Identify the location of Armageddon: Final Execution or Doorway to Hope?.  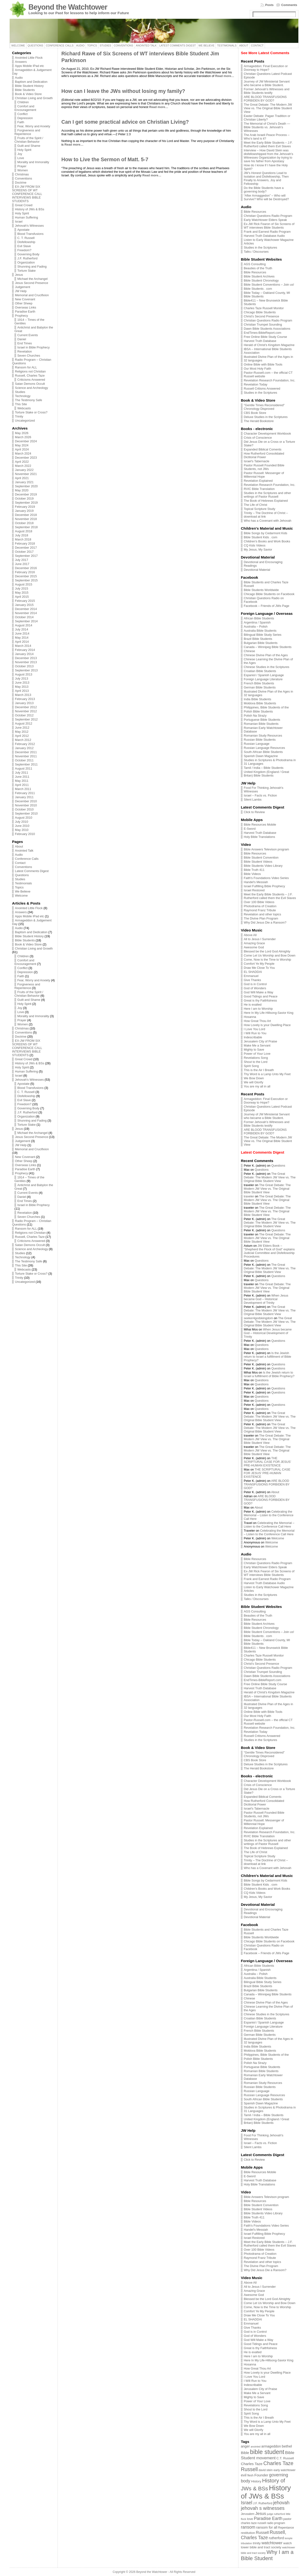
(266, 67).